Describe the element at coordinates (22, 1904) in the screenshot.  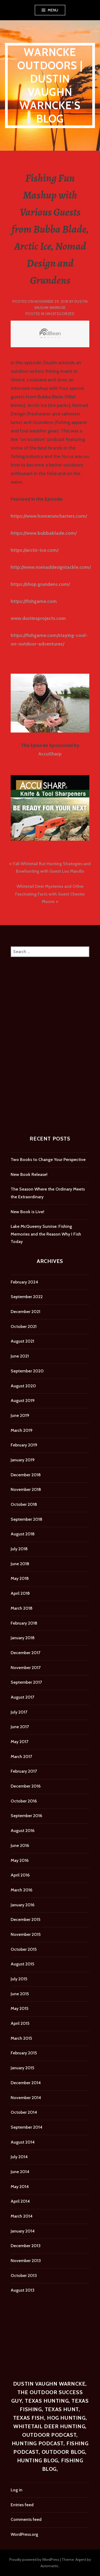
I see `January 2016` at that location.